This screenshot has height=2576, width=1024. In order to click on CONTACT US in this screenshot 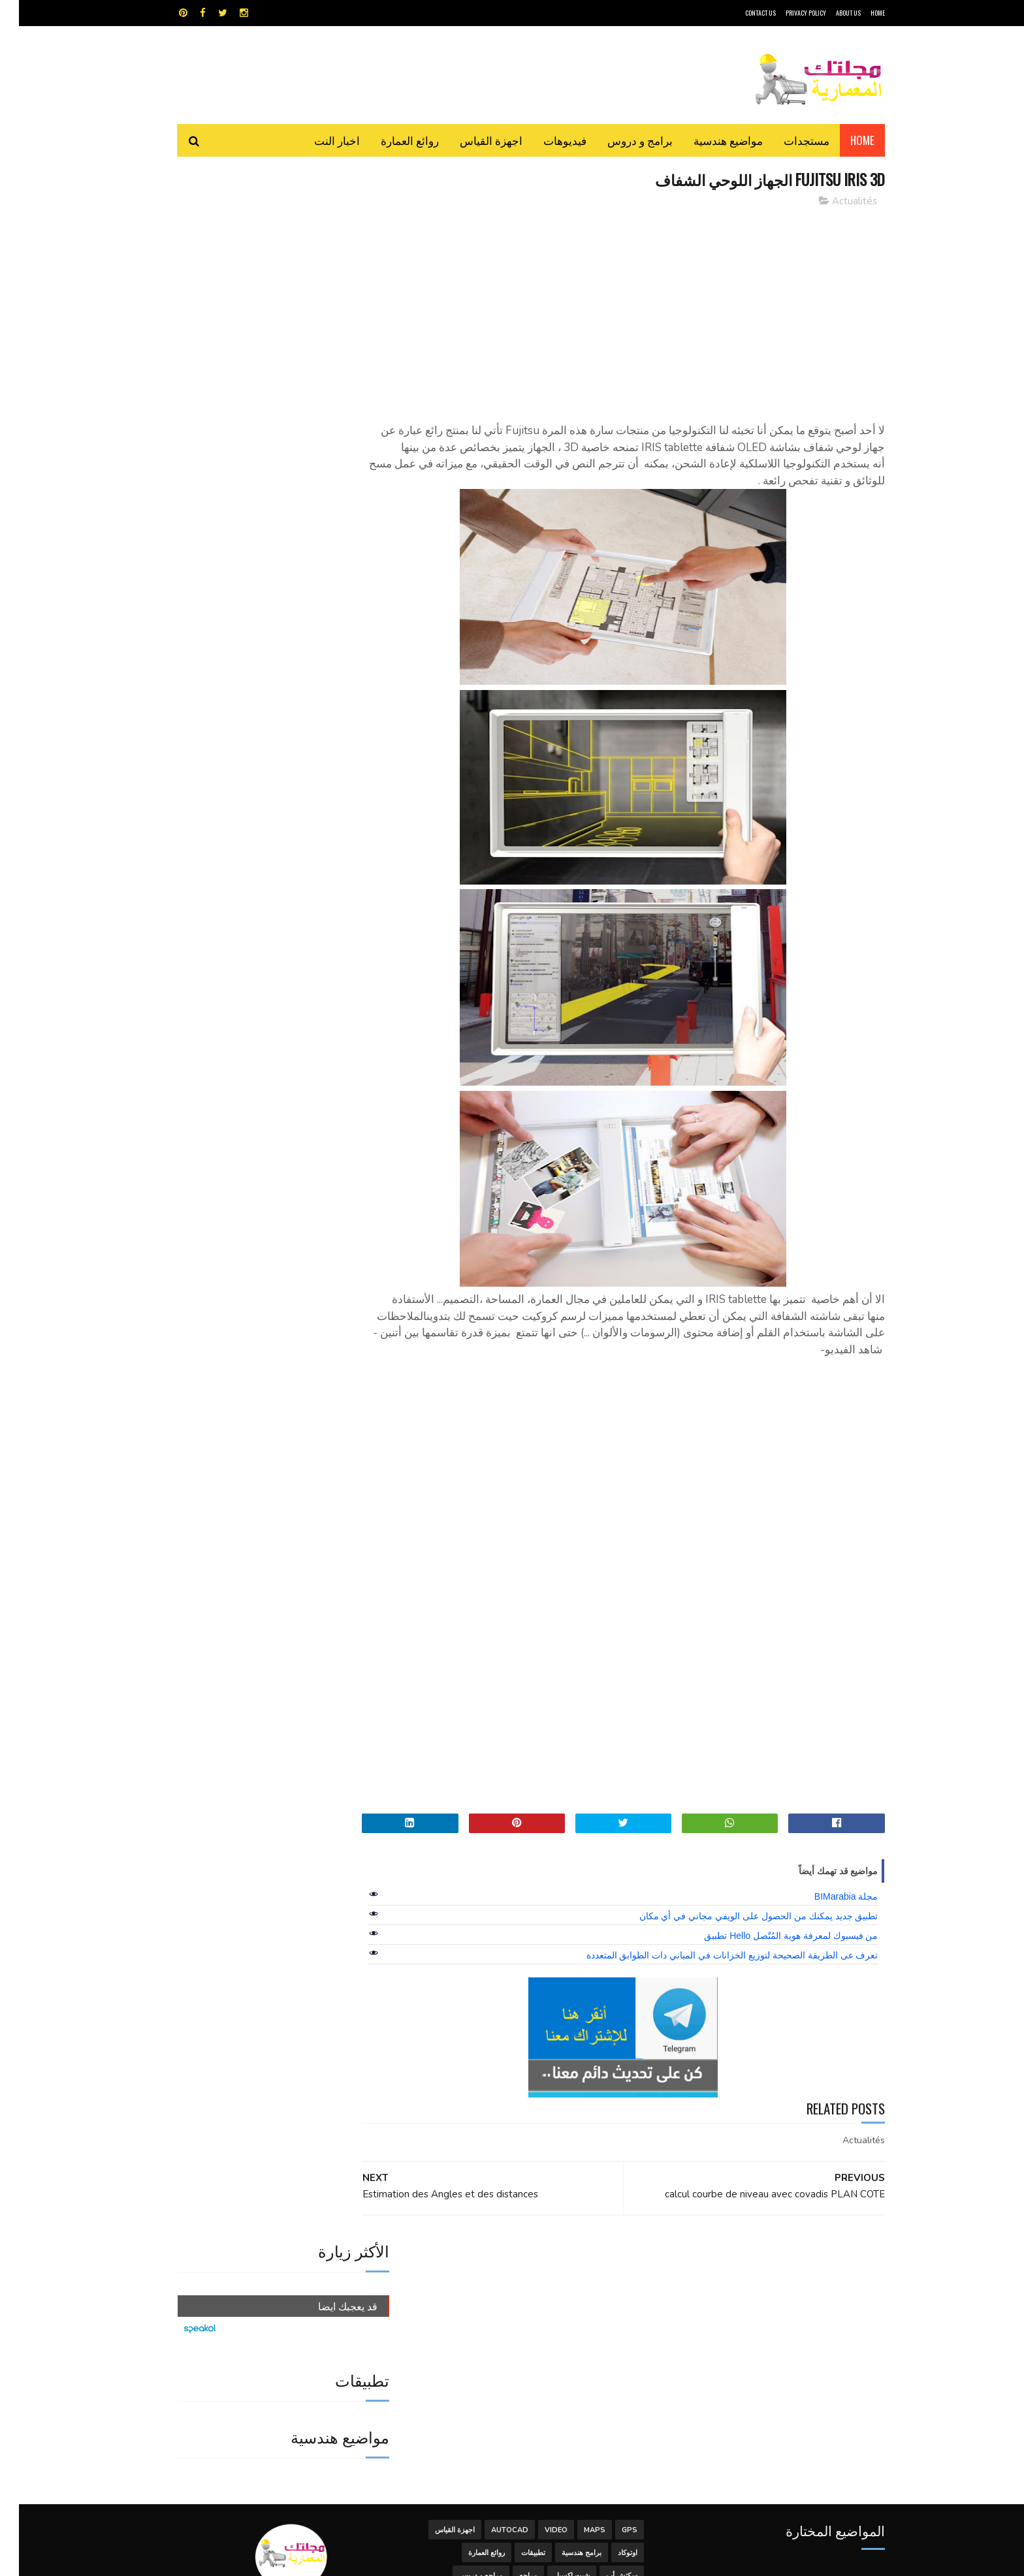, I will do `click(741, 13)`.